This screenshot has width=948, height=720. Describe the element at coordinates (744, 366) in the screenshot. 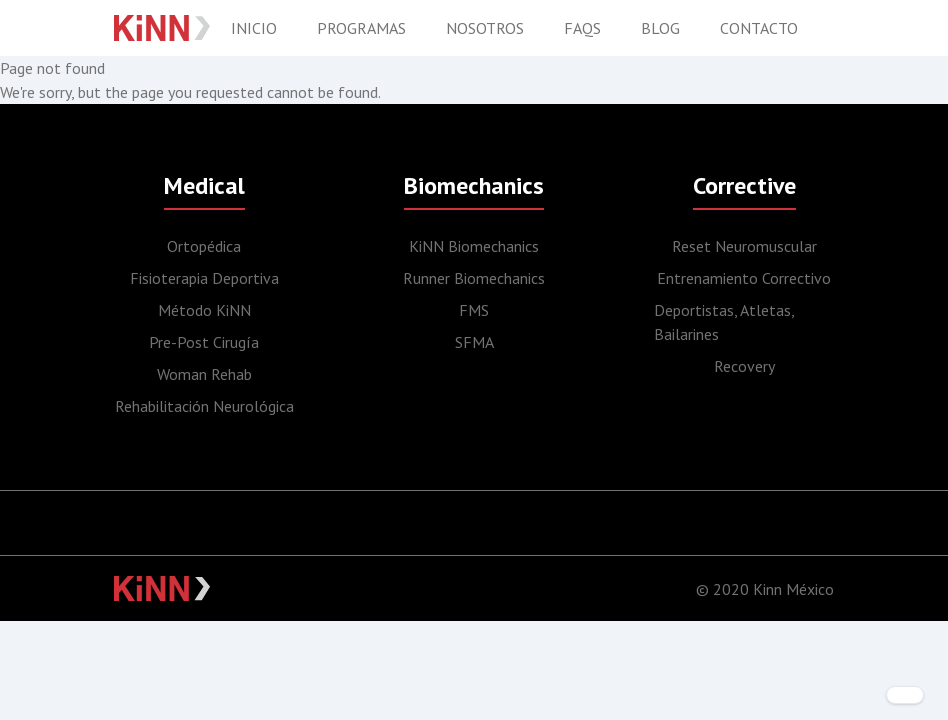

I see `Recovery` at that location.